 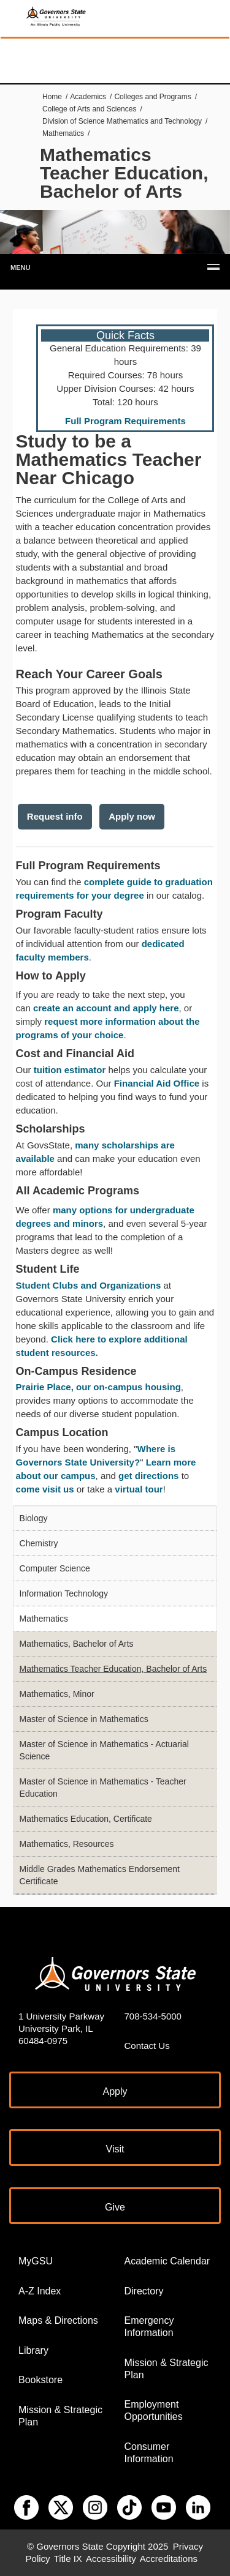 I want to click on Information Technology, so click(x=64, y=1593).